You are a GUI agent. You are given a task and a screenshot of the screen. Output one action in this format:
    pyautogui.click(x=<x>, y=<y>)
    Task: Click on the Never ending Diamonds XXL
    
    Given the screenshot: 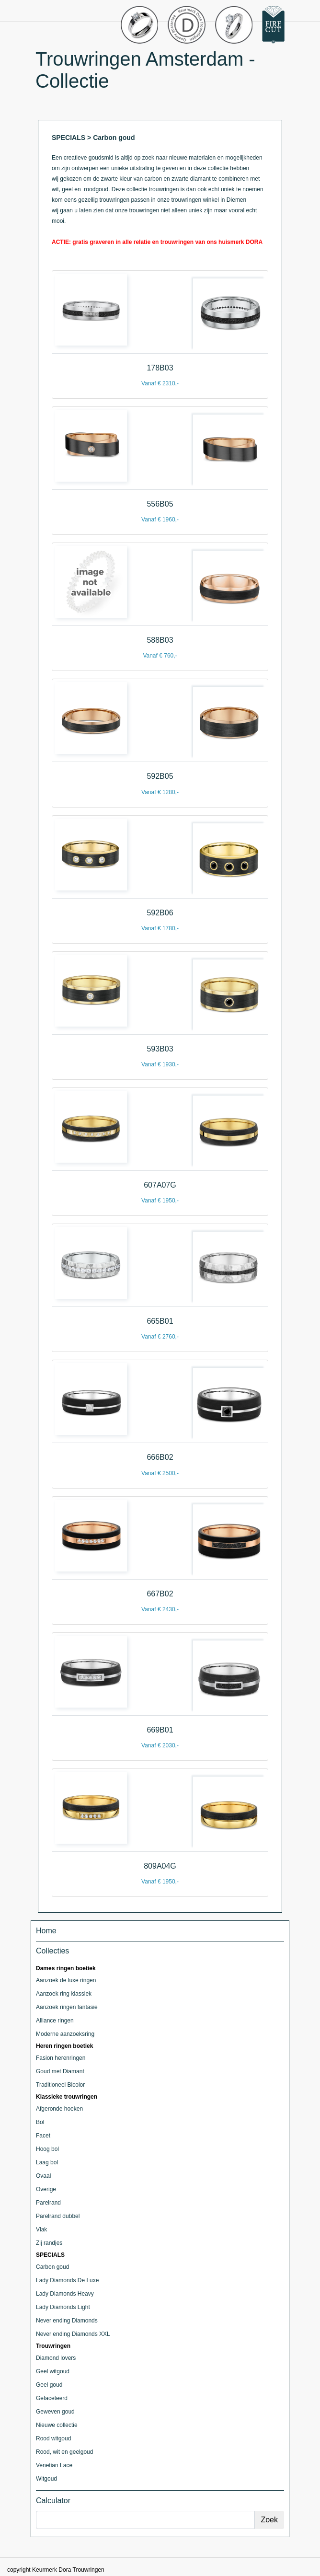 What is the action you would take?
    pyautogui.click(x=73, y=2334)
    